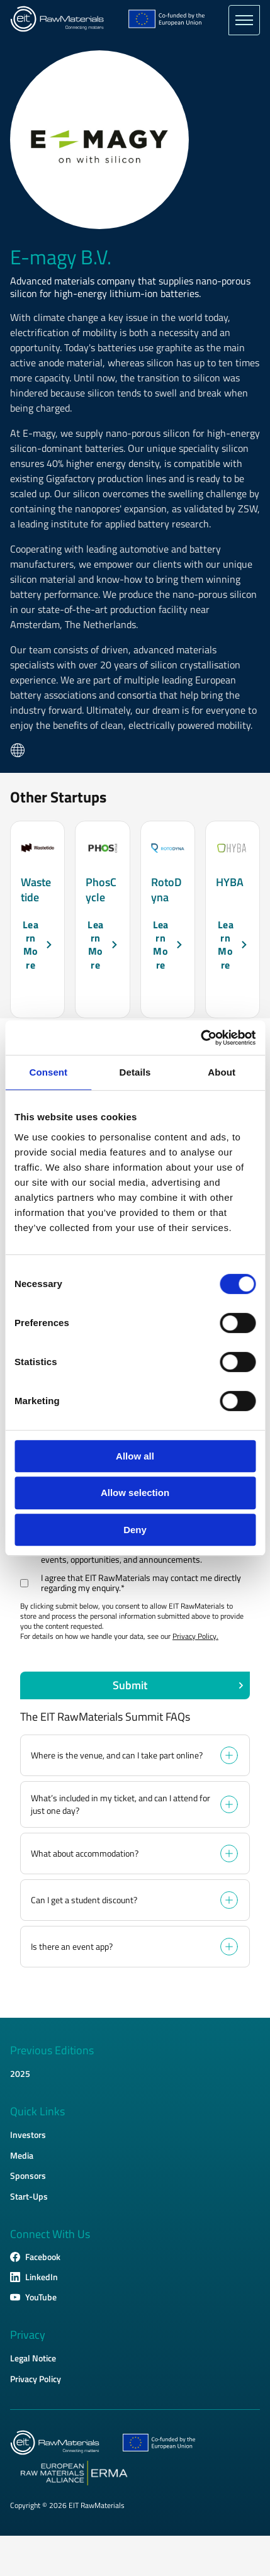 This screenshot has height=2576, width=270. I want to click on Privacy, so click(27, 2335).